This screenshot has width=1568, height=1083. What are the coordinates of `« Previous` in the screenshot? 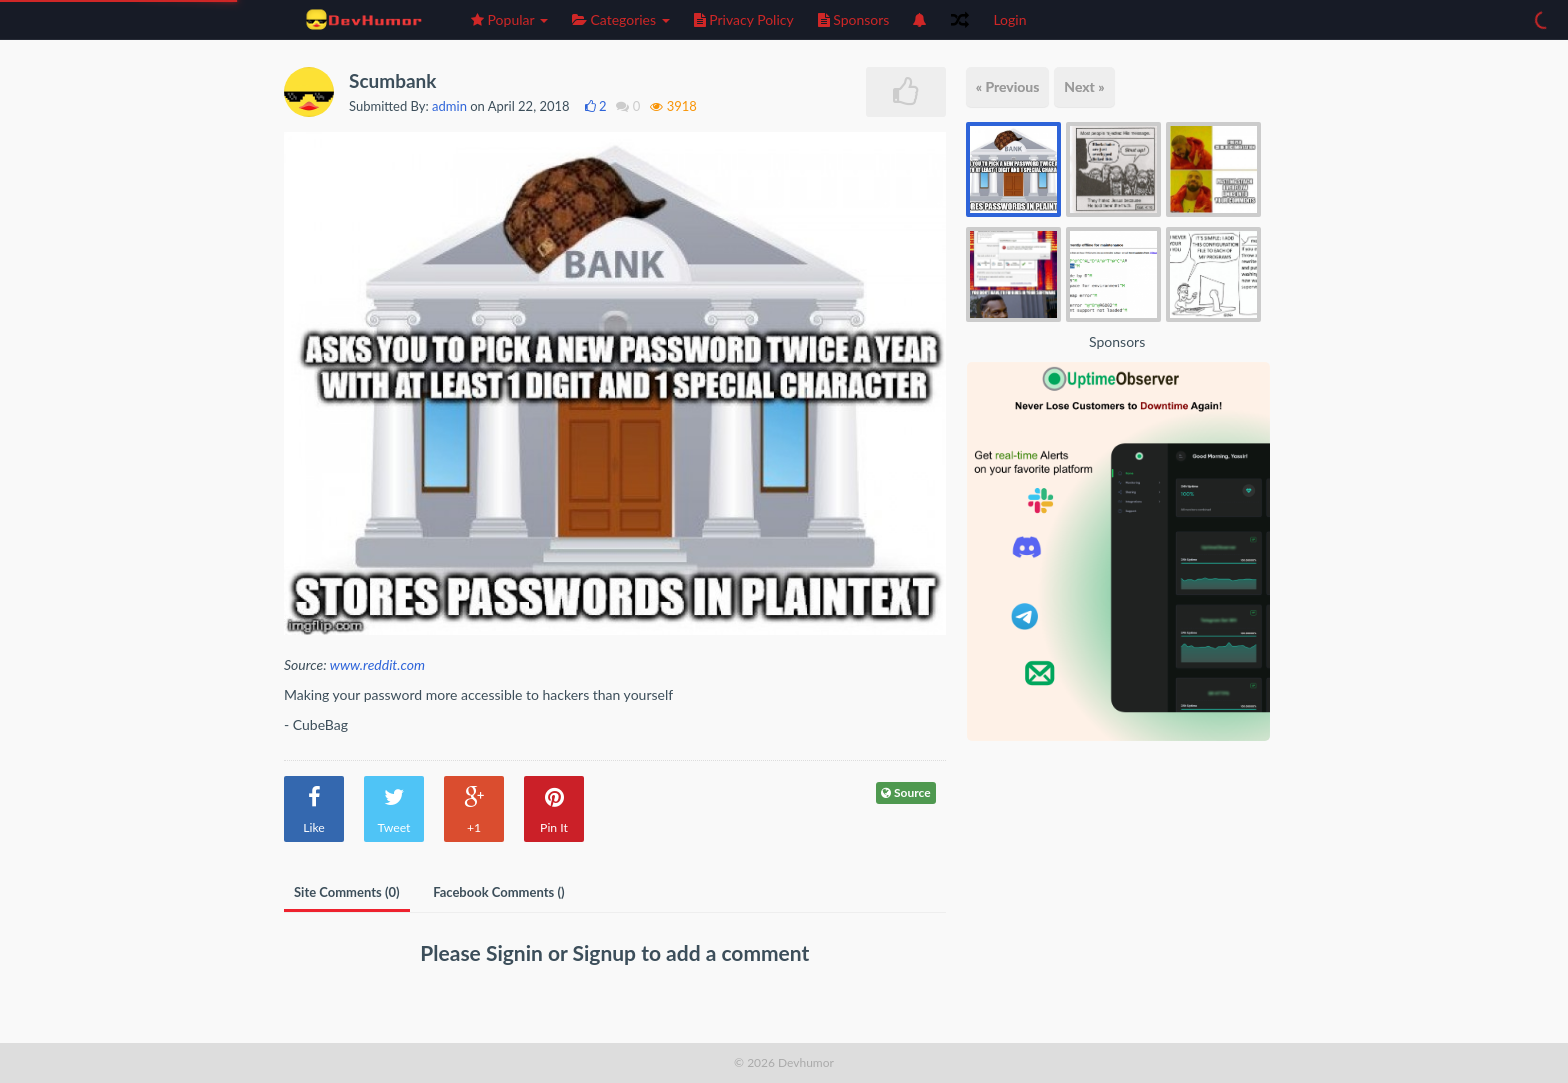 It's located at (1008, 86).